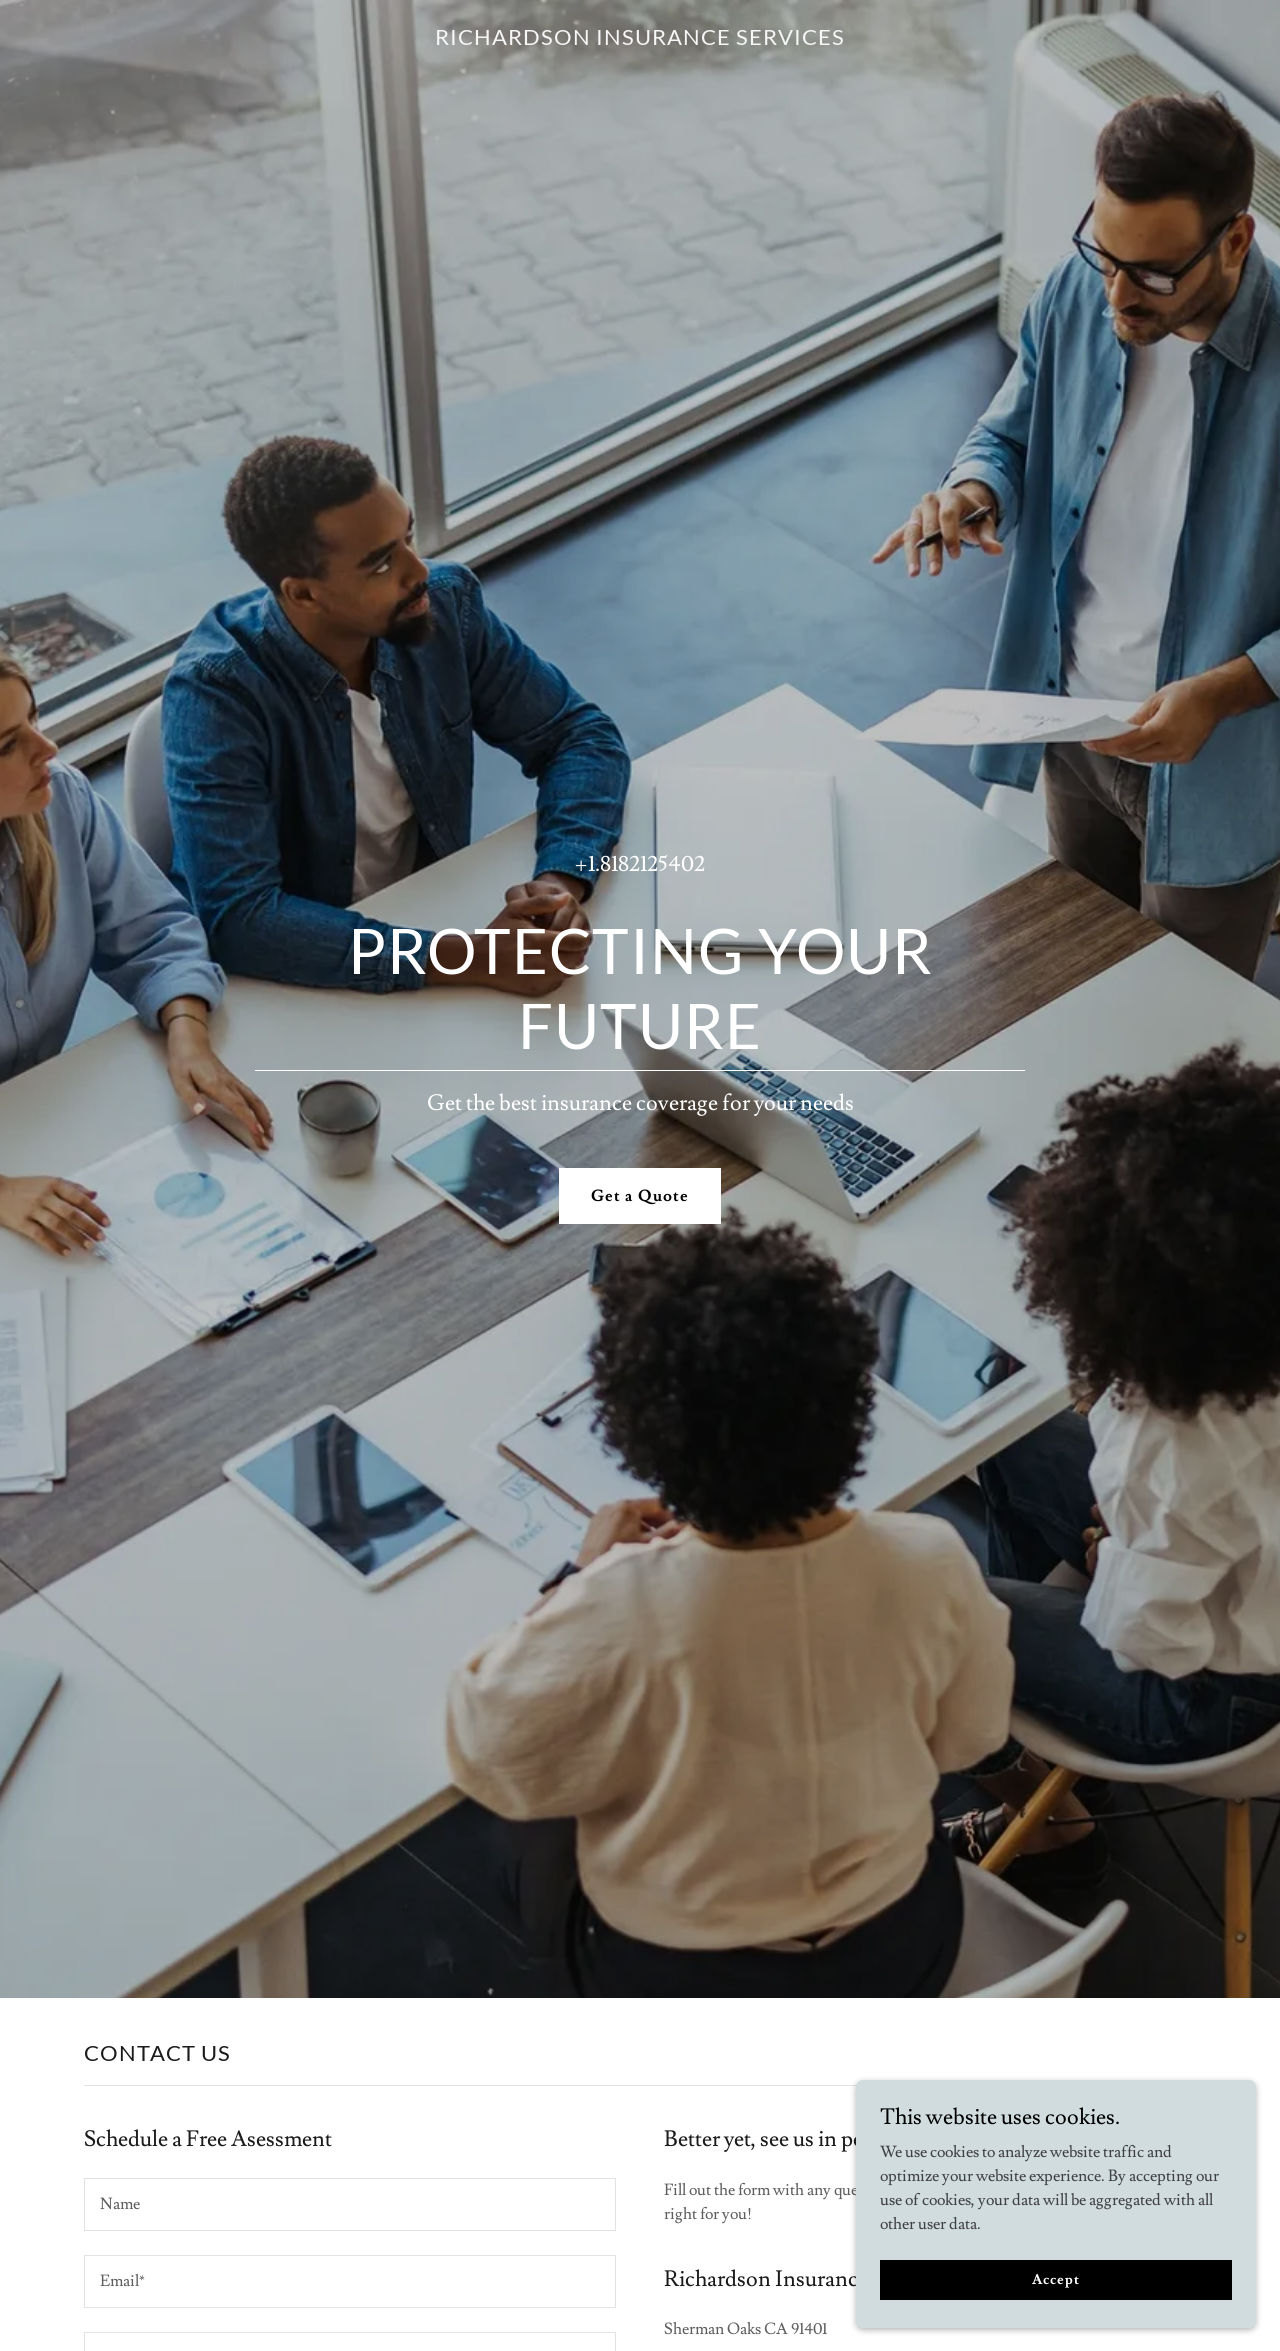 This screenshot has height=2351, width=1280. I want to click on Get a Quote, so click(639, 1196).